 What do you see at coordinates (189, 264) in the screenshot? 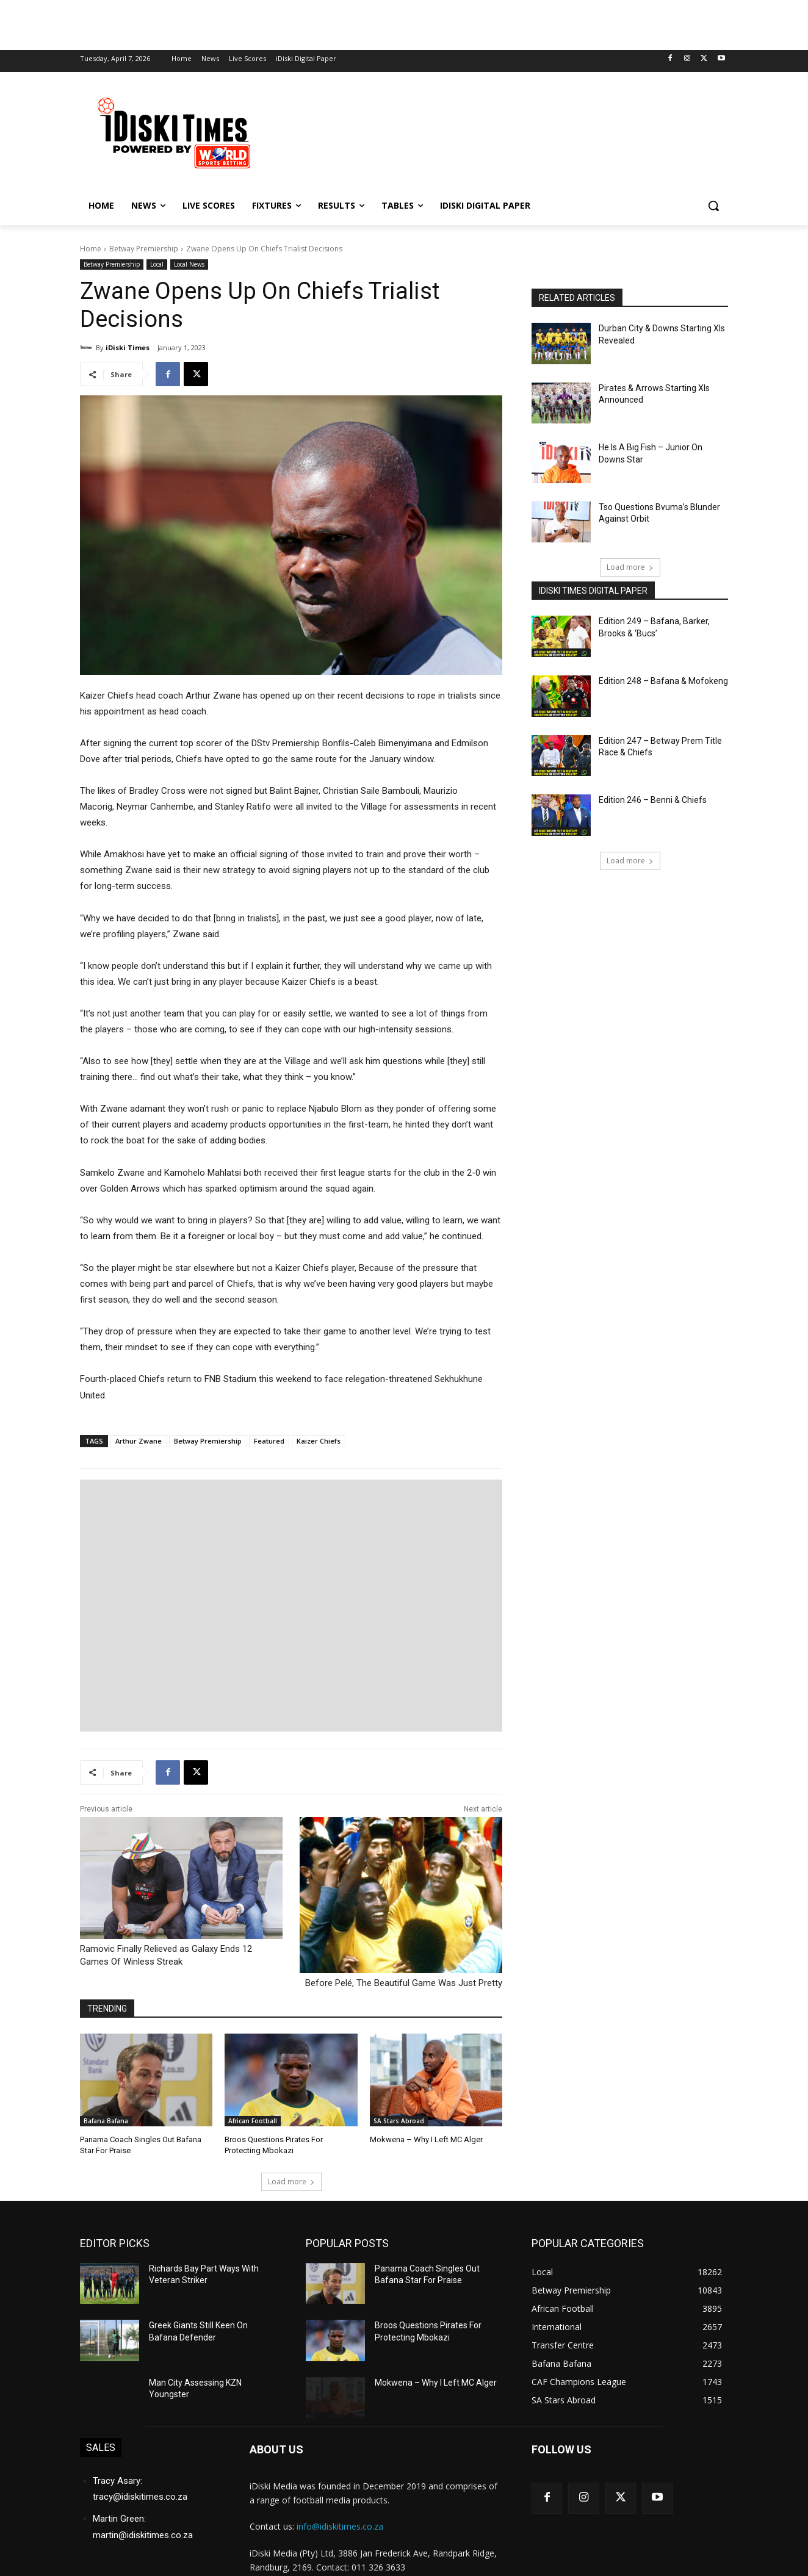
I see `Local News` at bounding box center [189, 264].